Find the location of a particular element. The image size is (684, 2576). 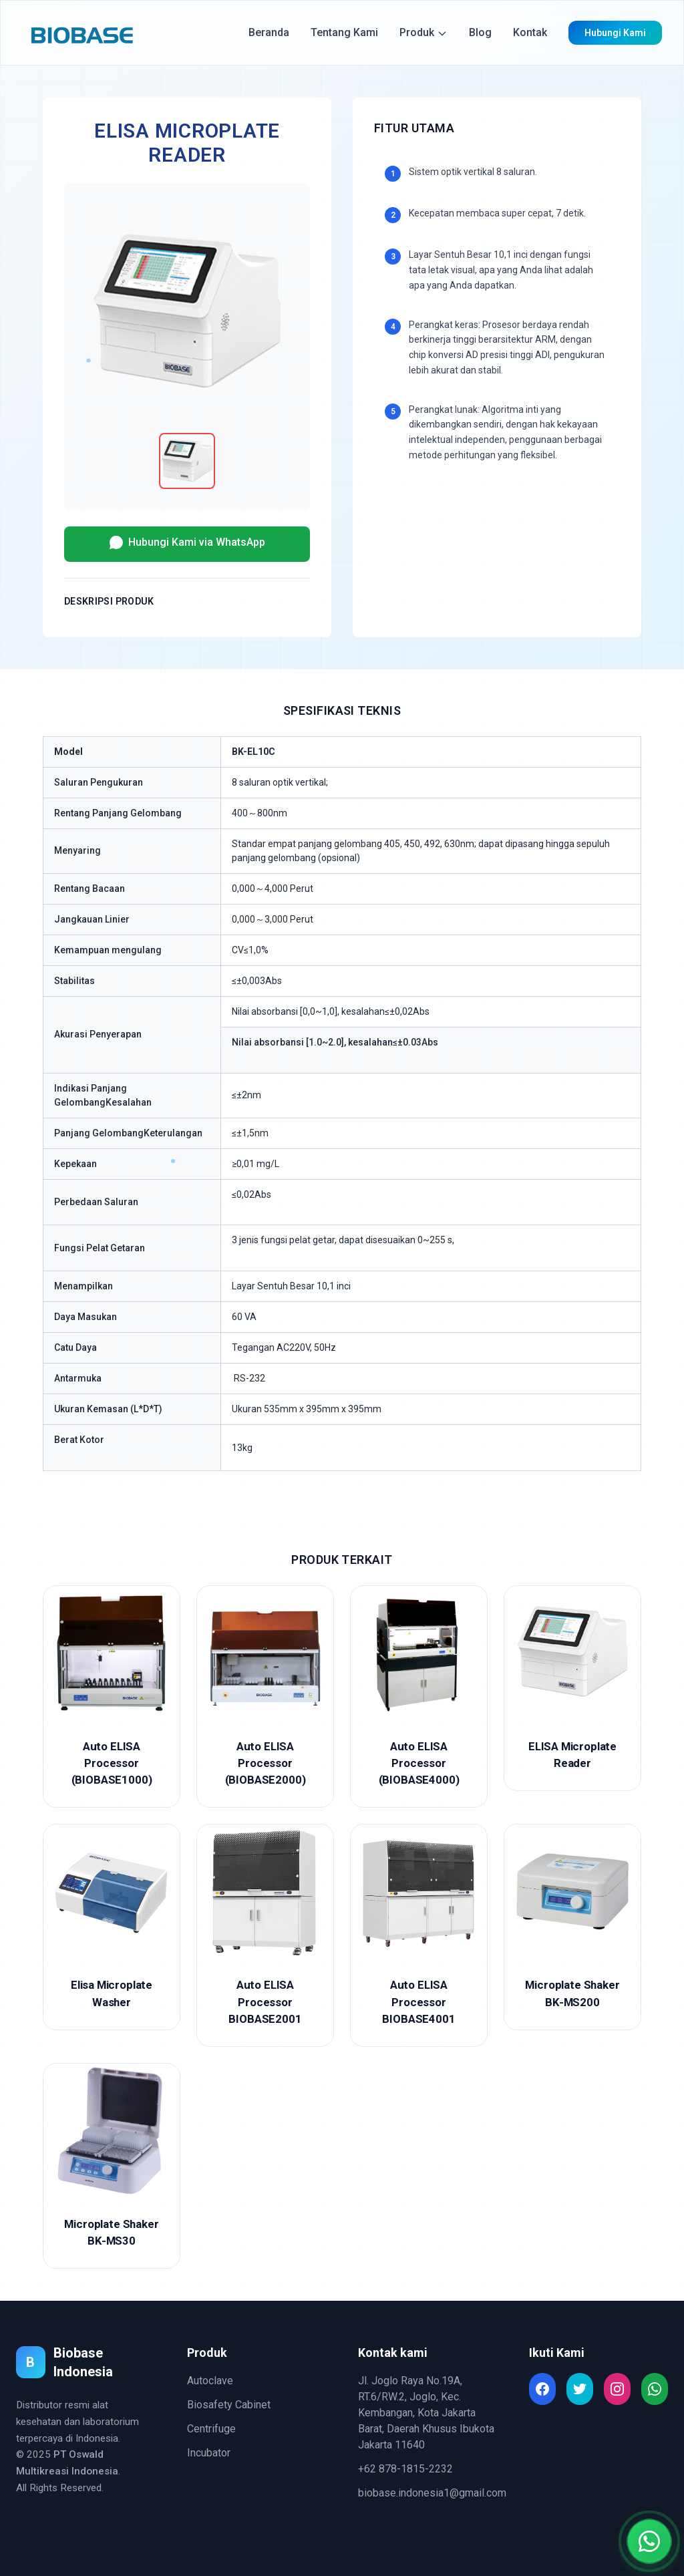

Centrifuge is located at coordinates (211, 2428).